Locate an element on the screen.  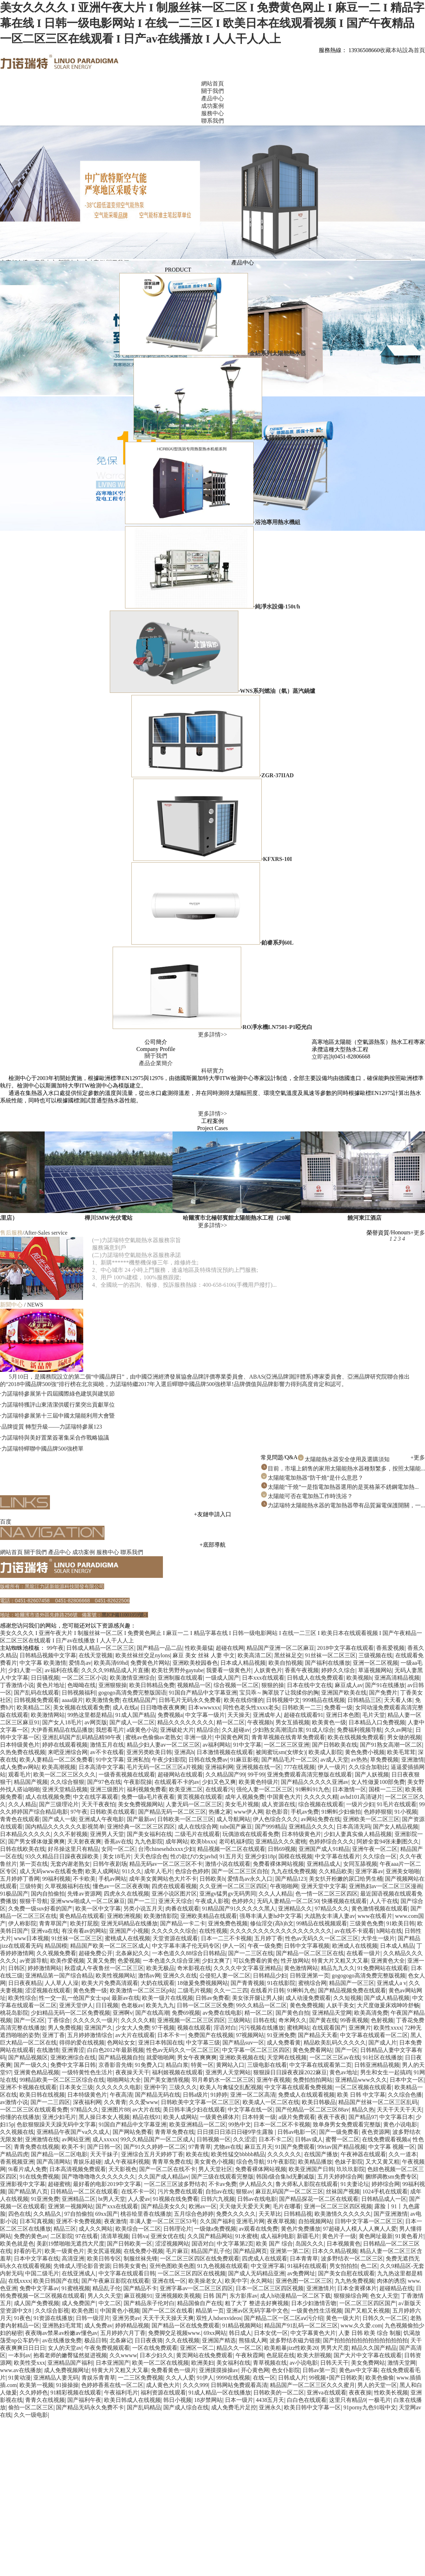
av激情小说 is located at coordinates (14, 2102).